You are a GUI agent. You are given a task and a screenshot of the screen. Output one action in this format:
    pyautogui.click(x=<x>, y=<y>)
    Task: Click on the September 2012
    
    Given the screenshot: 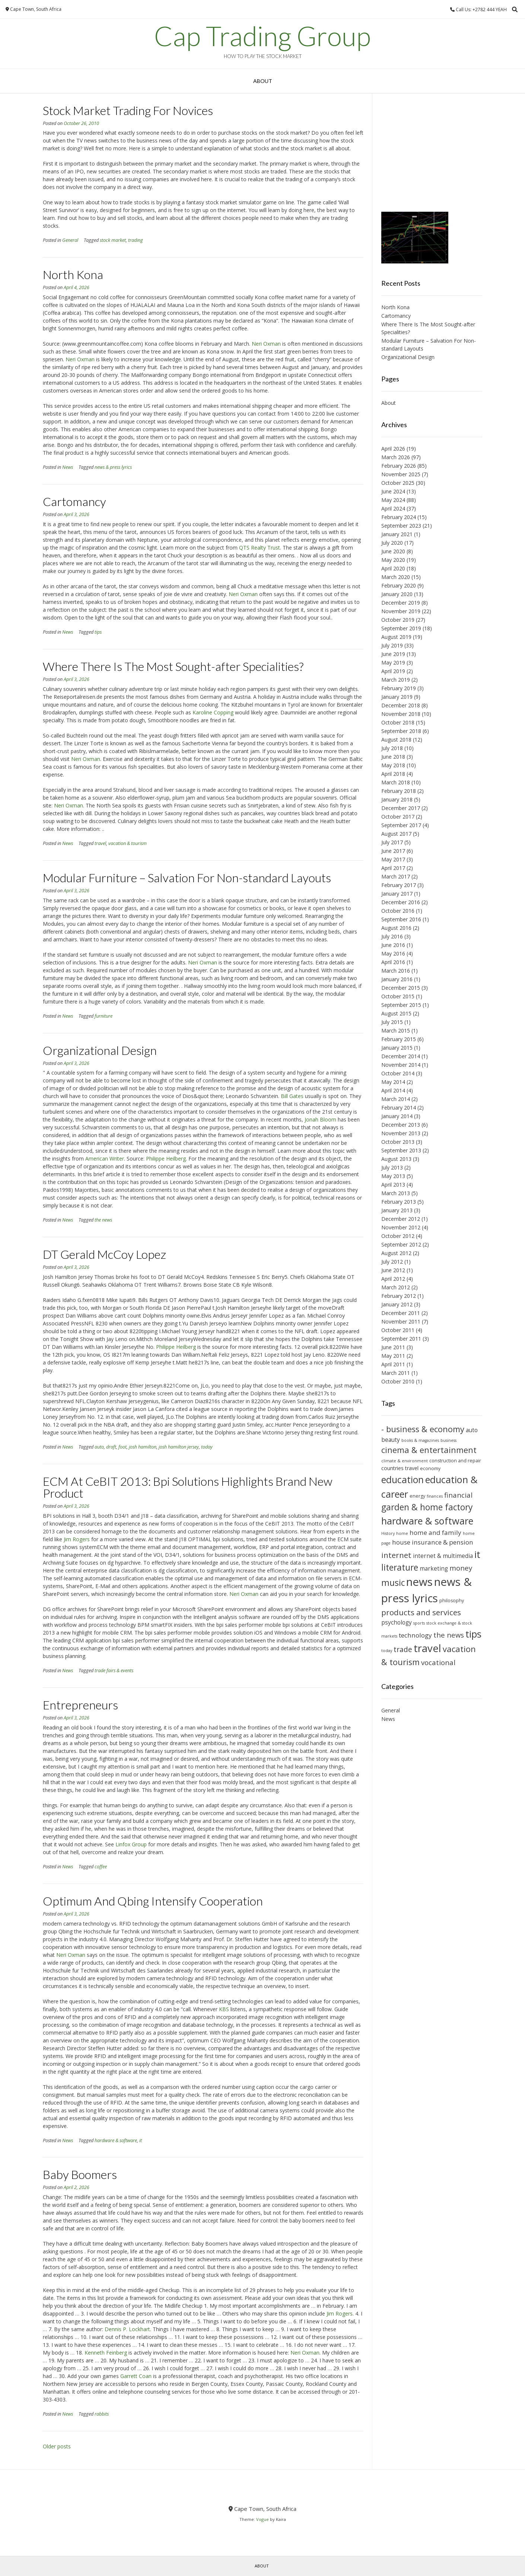 What is the action you would take?
    pyautogui.click(x=401, y=1244)
    